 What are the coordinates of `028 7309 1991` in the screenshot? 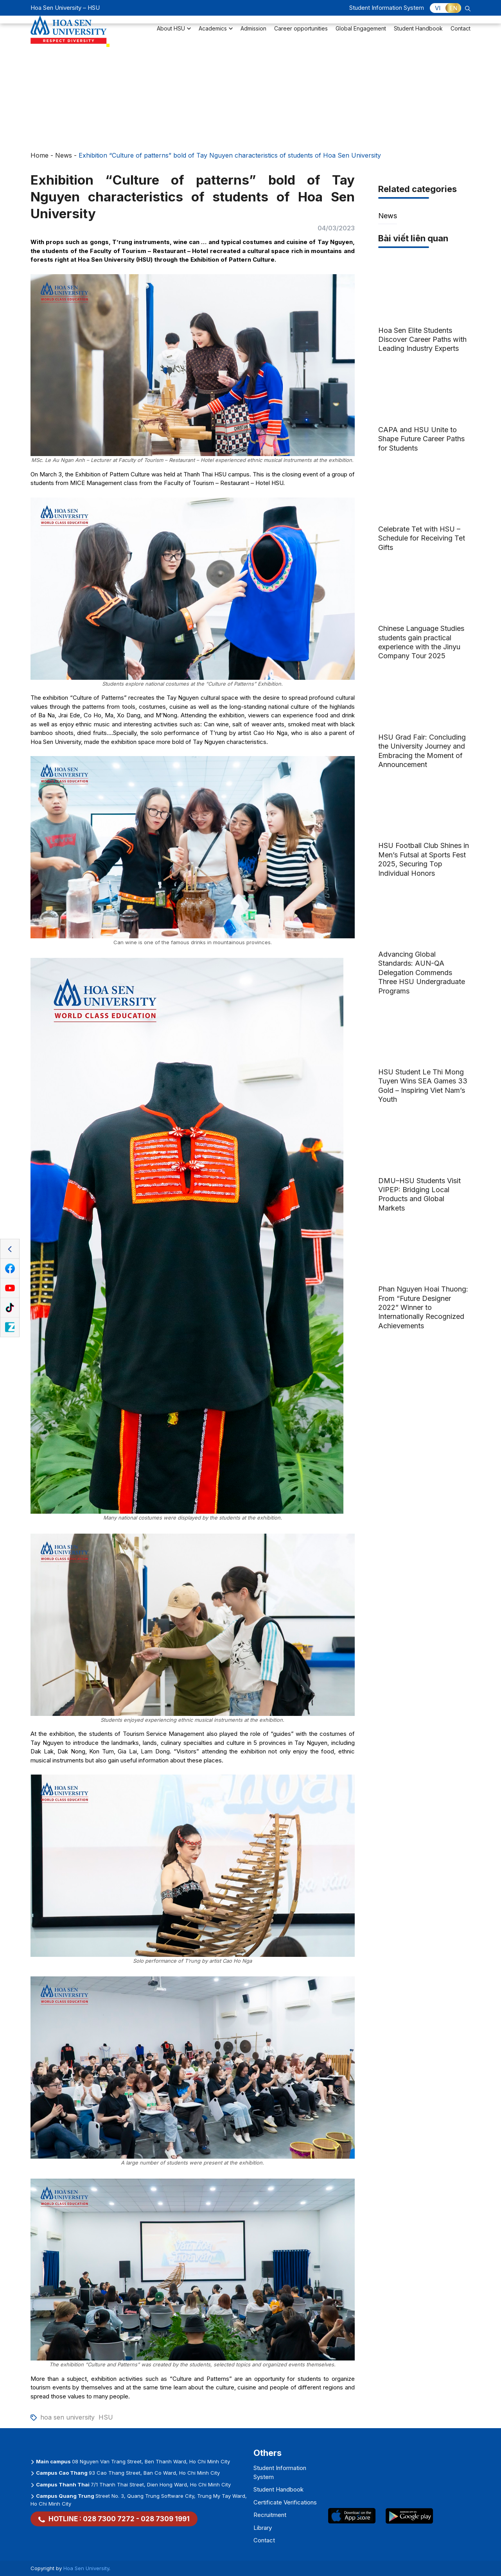 It's located at (165, 2519).